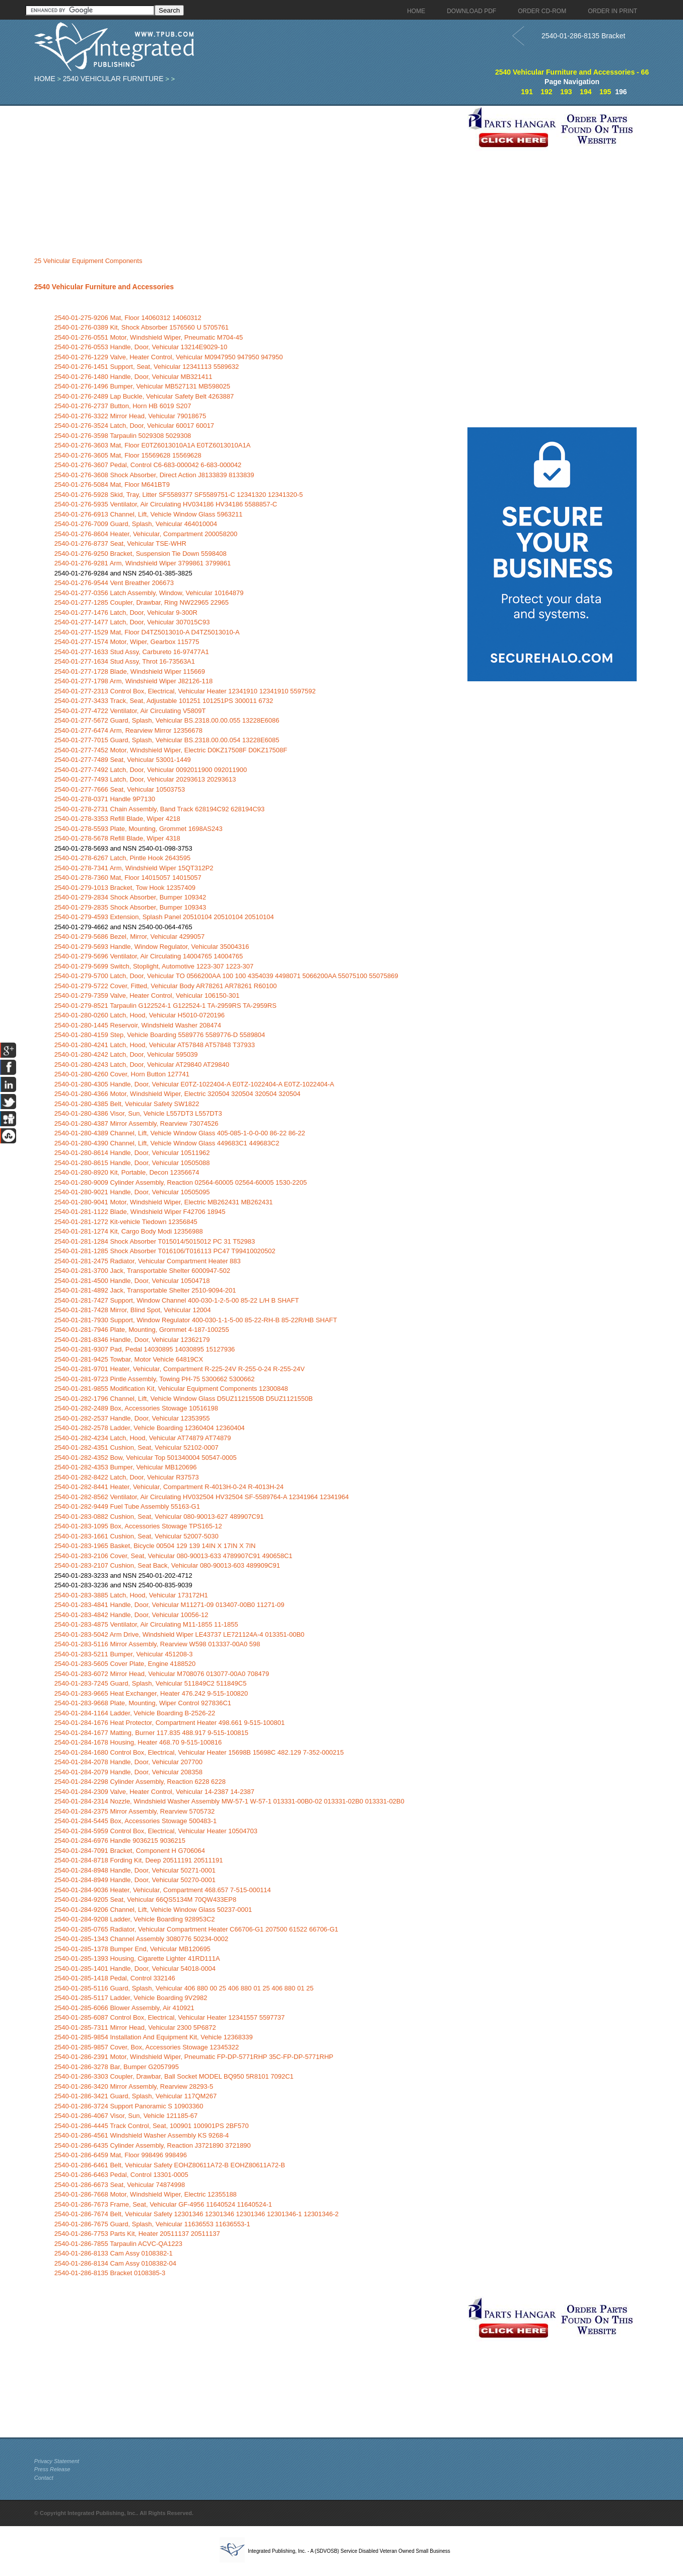 This screenshot has height=2576, width=683. Describe the element at coordinates (149, 593) in the screenshot. I see `2540-01-277-0356 Latch Assembly, Window, Vehicular 10164879` at that location.